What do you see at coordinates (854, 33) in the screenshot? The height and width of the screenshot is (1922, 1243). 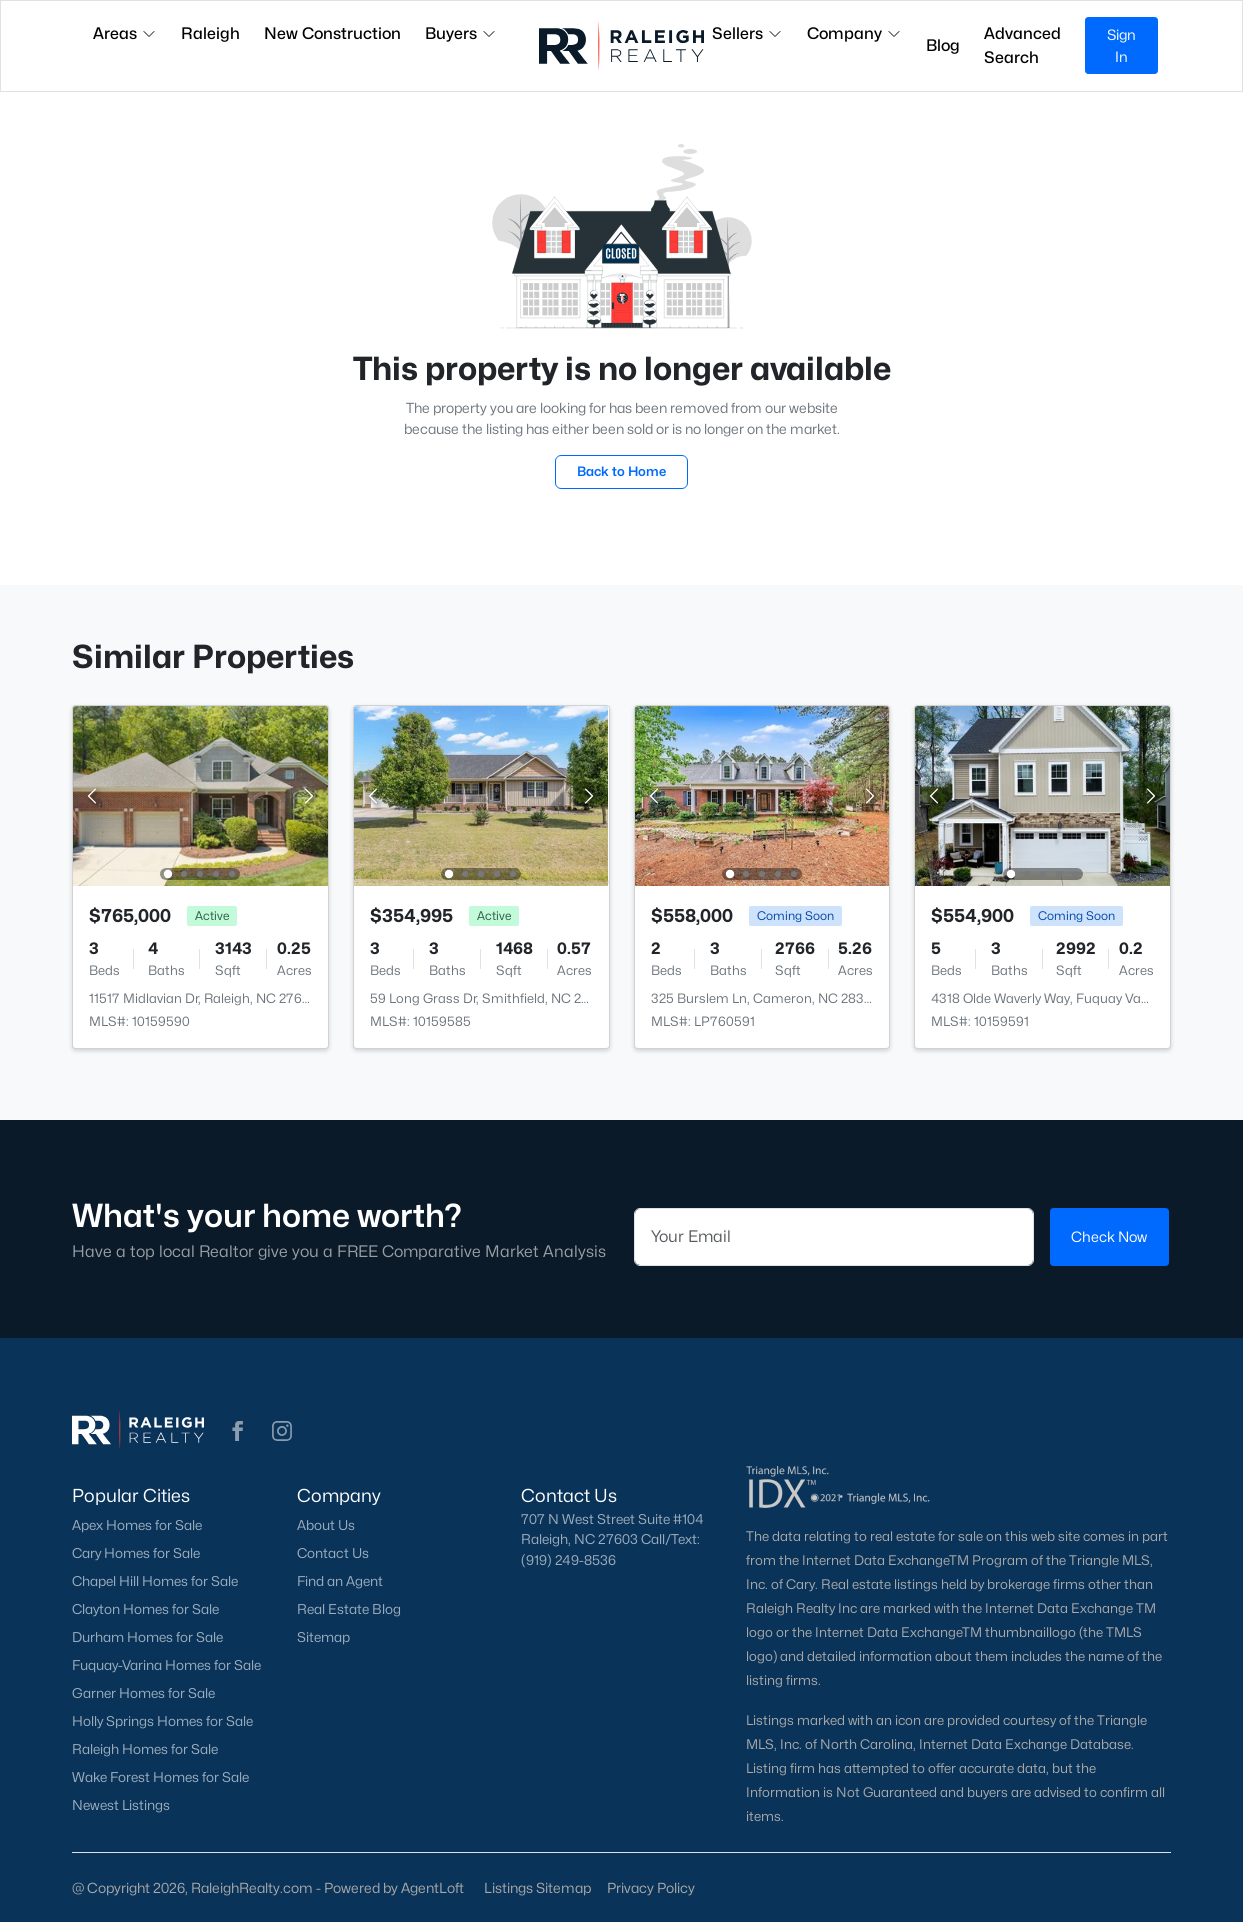 I see `Company [button]` at bounding box center [854, 33].